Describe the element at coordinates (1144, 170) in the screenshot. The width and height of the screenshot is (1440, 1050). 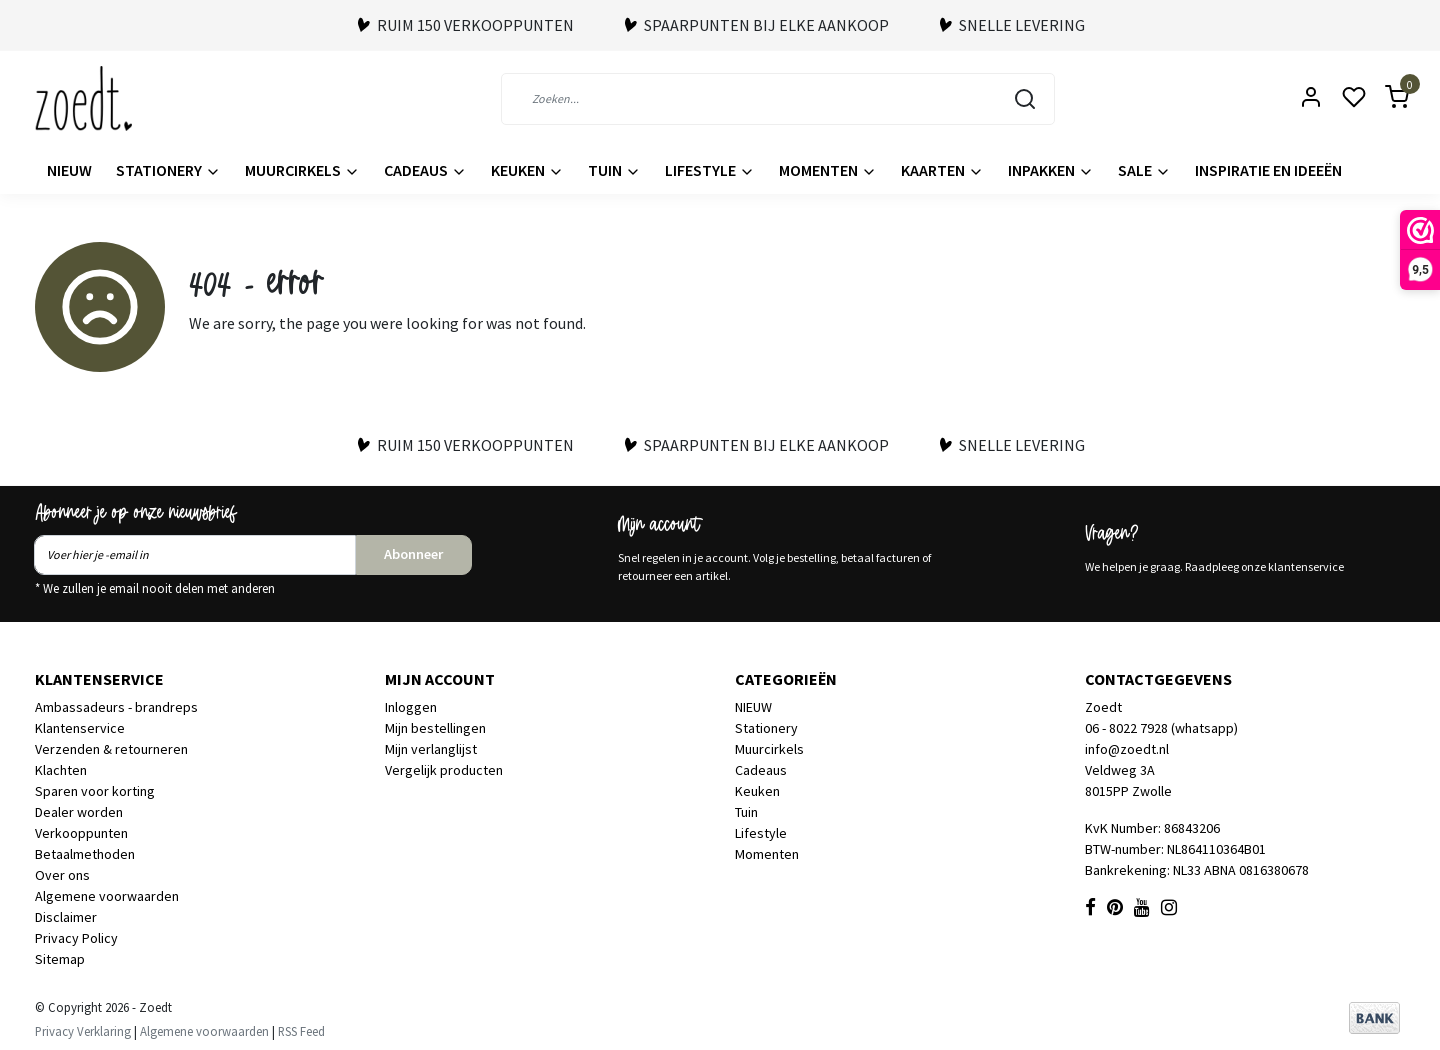
I see `Sale` at that location.